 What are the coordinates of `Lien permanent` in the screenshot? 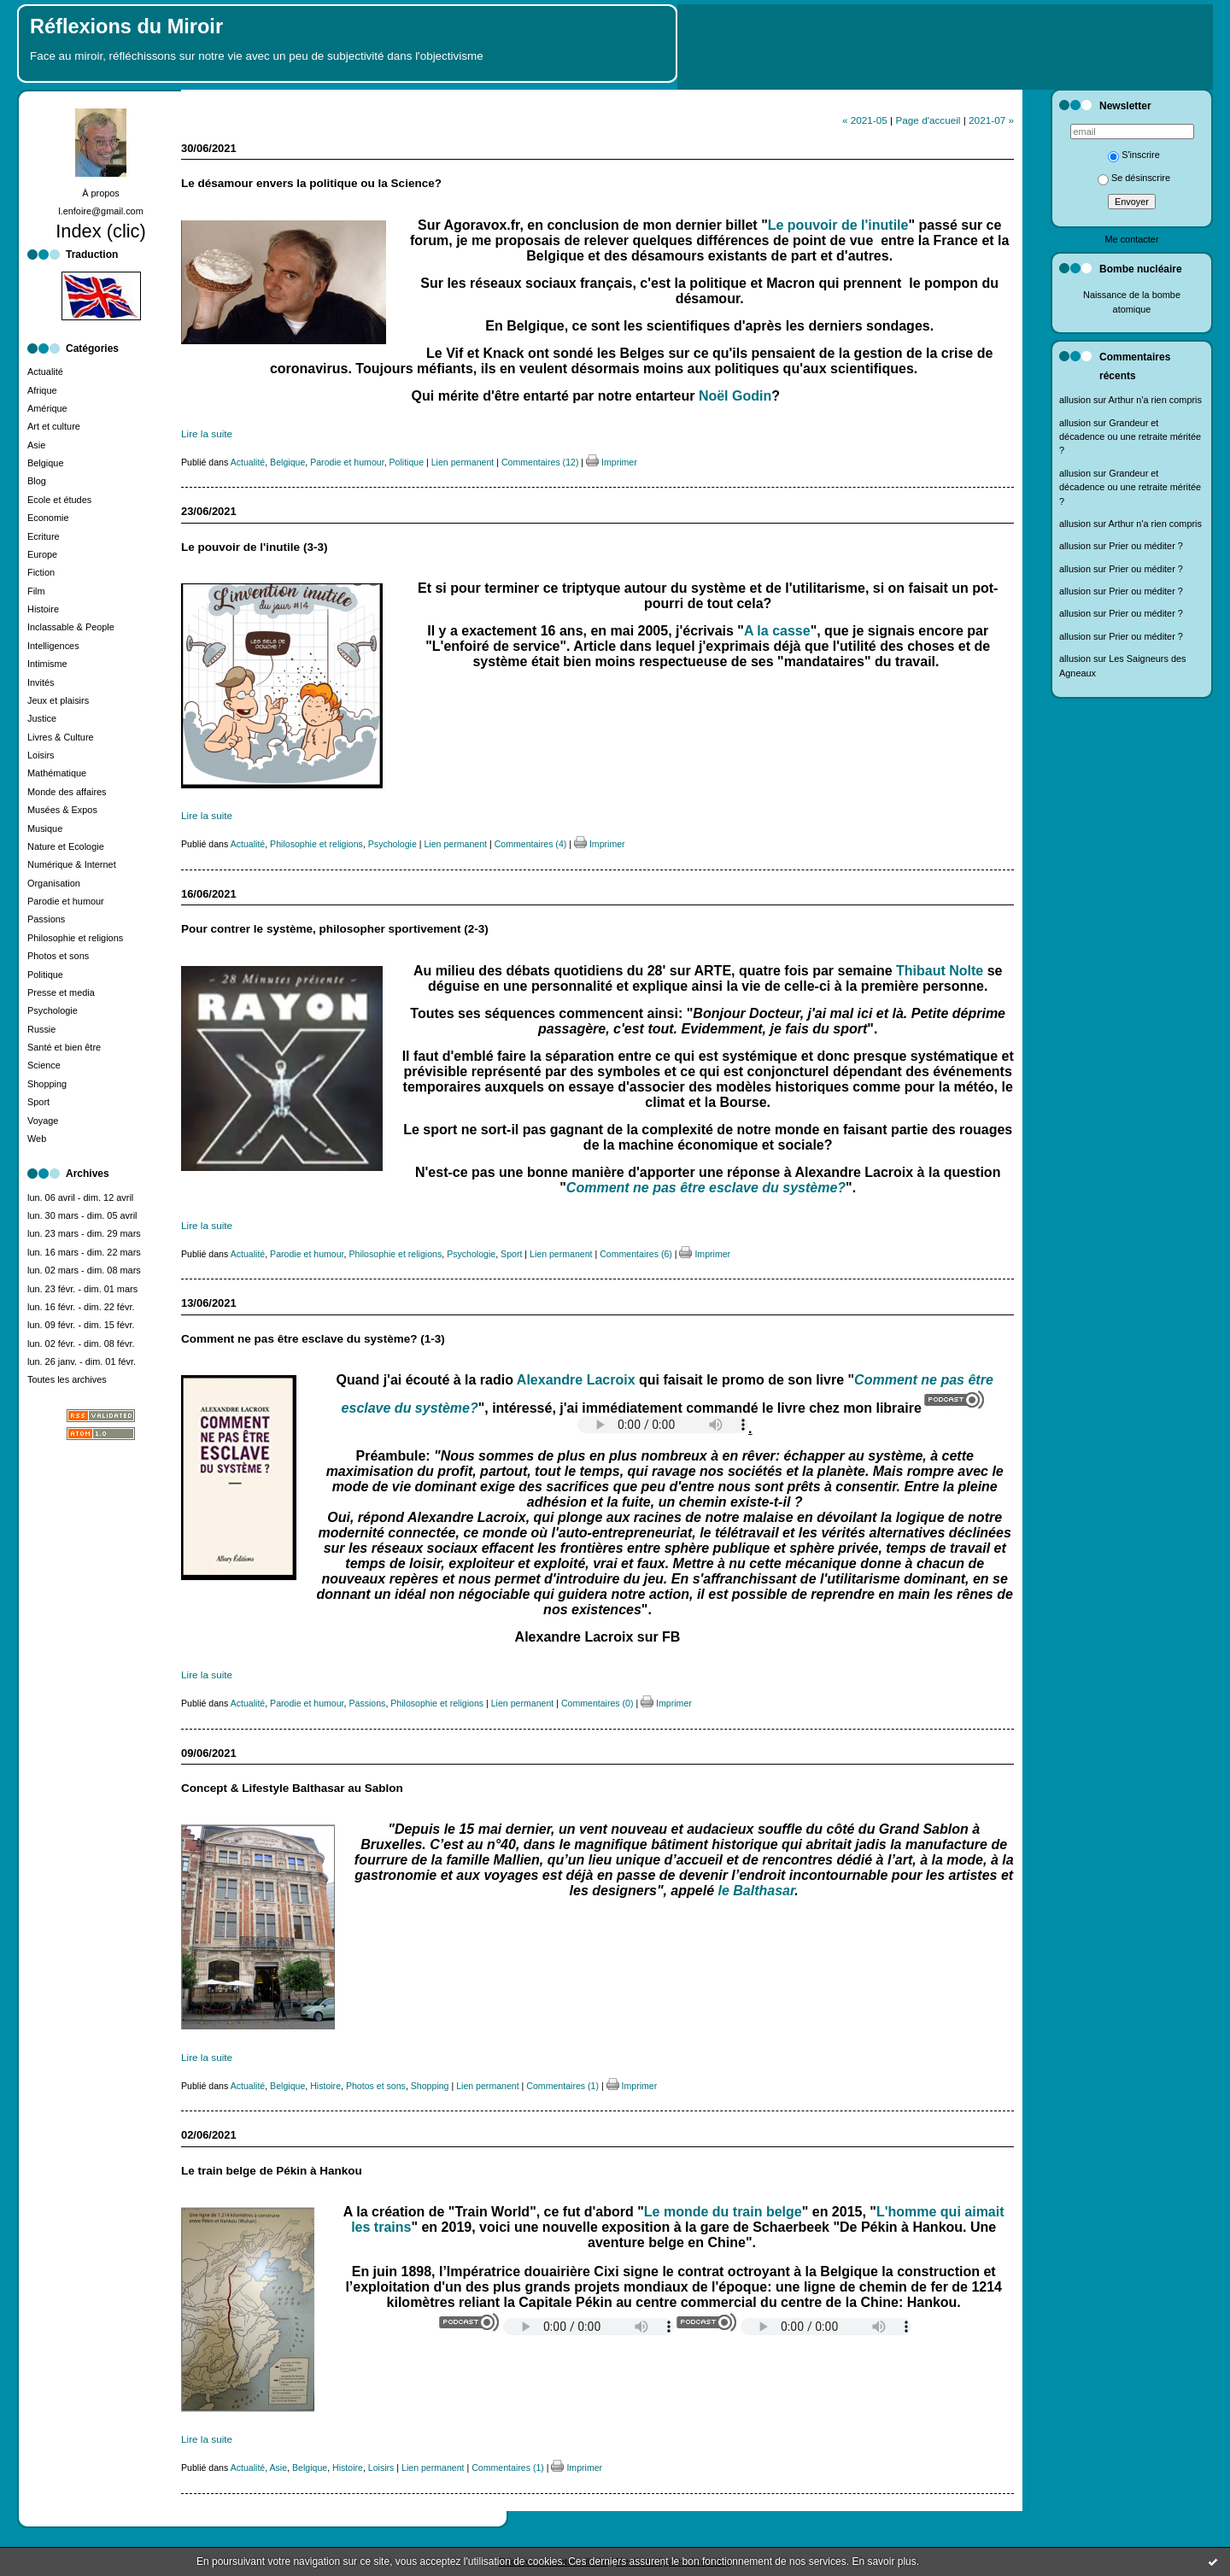 It's located at (463, 462).